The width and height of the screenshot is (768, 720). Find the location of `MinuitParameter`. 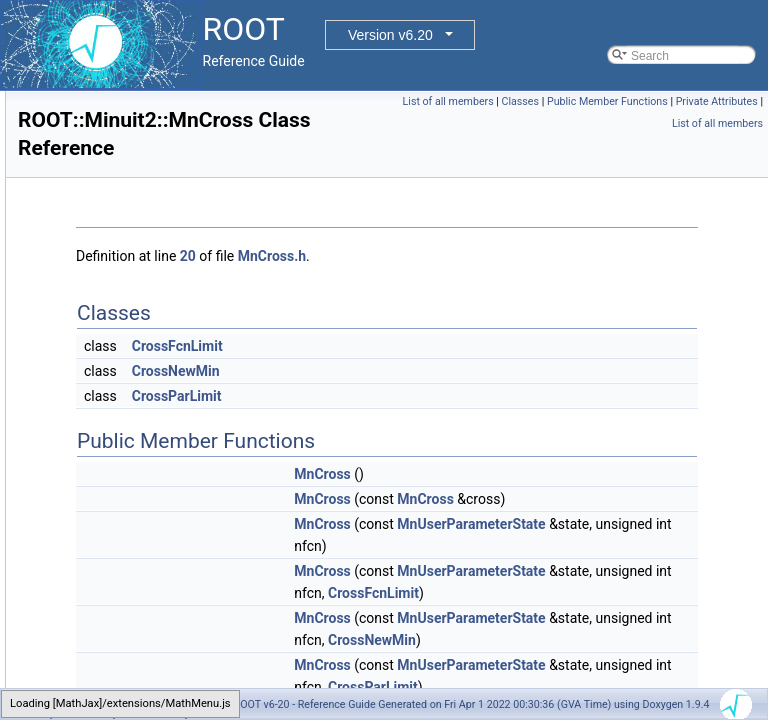

MinuitParameter is located at coordinates (142, 311).